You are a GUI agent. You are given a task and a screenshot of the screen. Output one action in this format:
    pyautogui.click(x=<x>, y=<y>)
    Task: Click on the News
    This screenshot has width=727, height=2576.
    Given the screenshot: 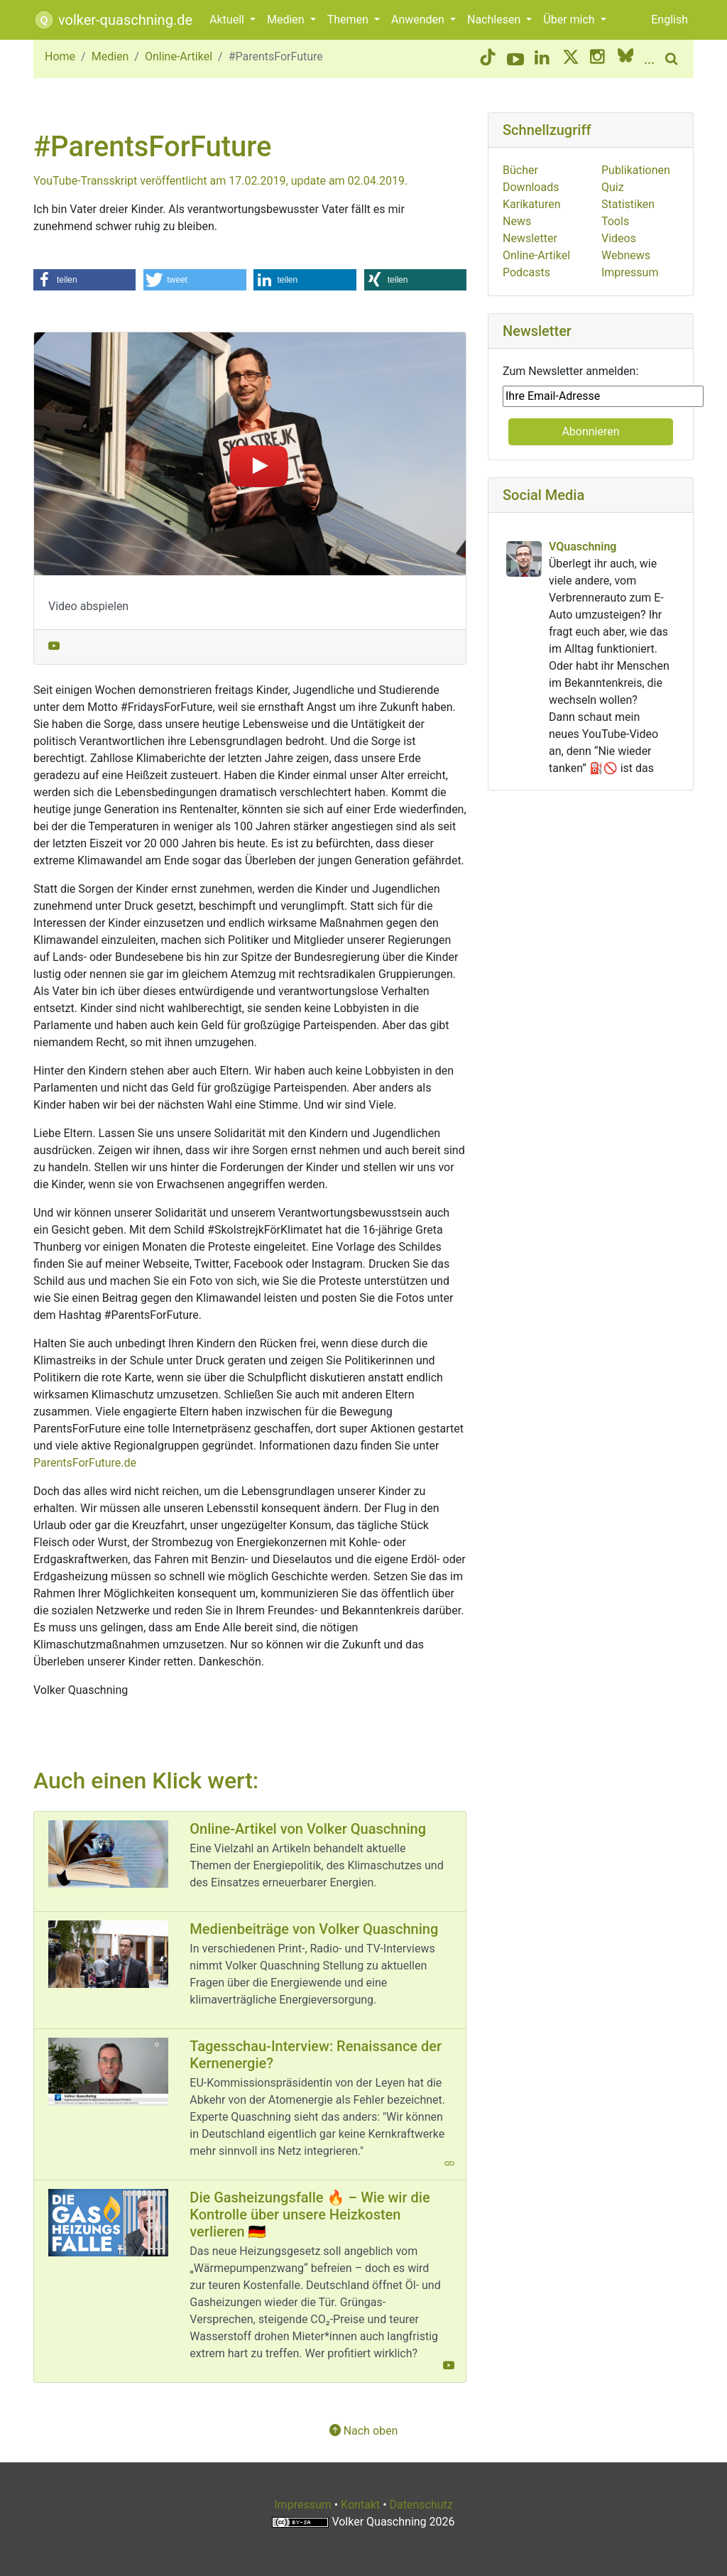 What is the action you would take?
    pyautogui.click(x=517, y=221)
    